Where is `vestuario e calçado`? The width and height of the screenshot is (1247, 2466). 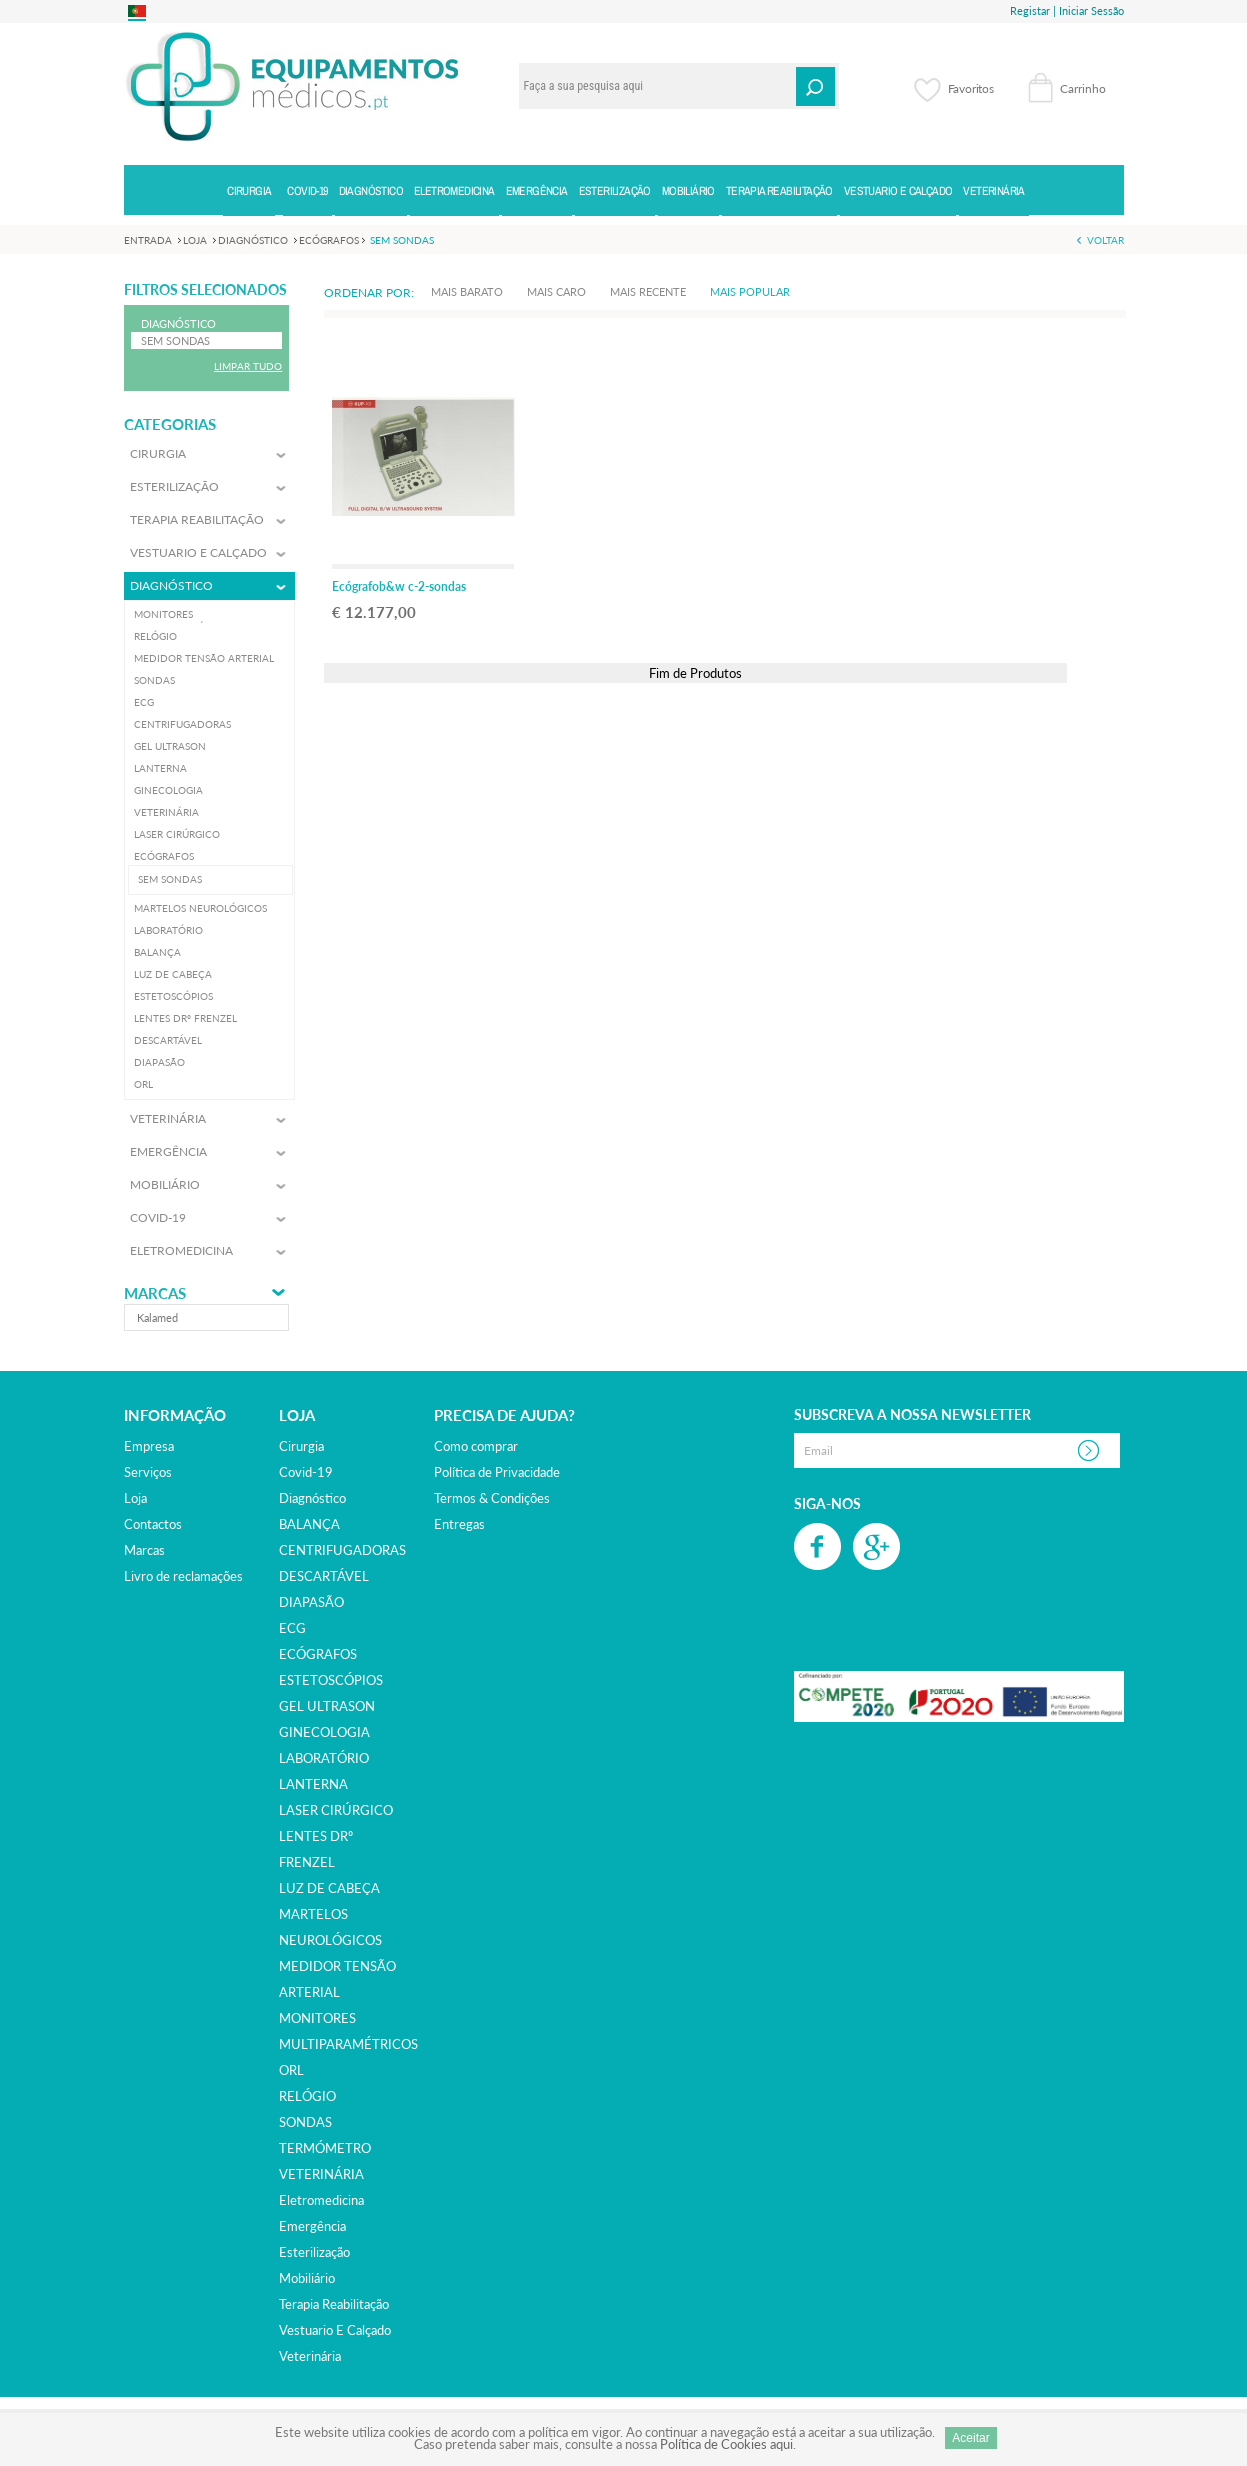 vestuario e calçado is located at coordinates (335, 2330).